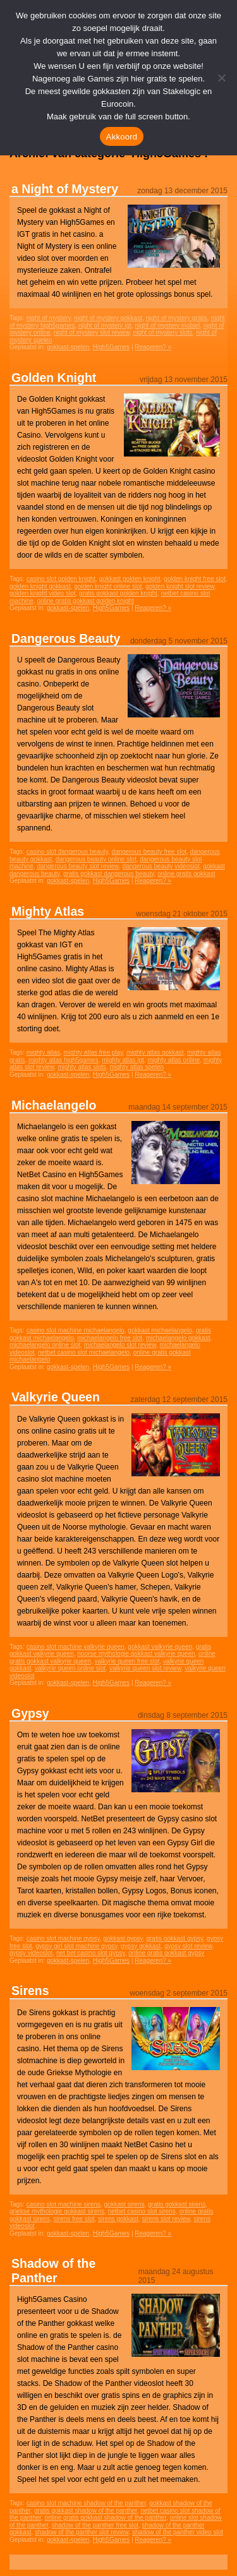 The width and height of the screenshot is (237, 2576). I want to click on netbet casino slot michaelangelo, so click(84, 1352).